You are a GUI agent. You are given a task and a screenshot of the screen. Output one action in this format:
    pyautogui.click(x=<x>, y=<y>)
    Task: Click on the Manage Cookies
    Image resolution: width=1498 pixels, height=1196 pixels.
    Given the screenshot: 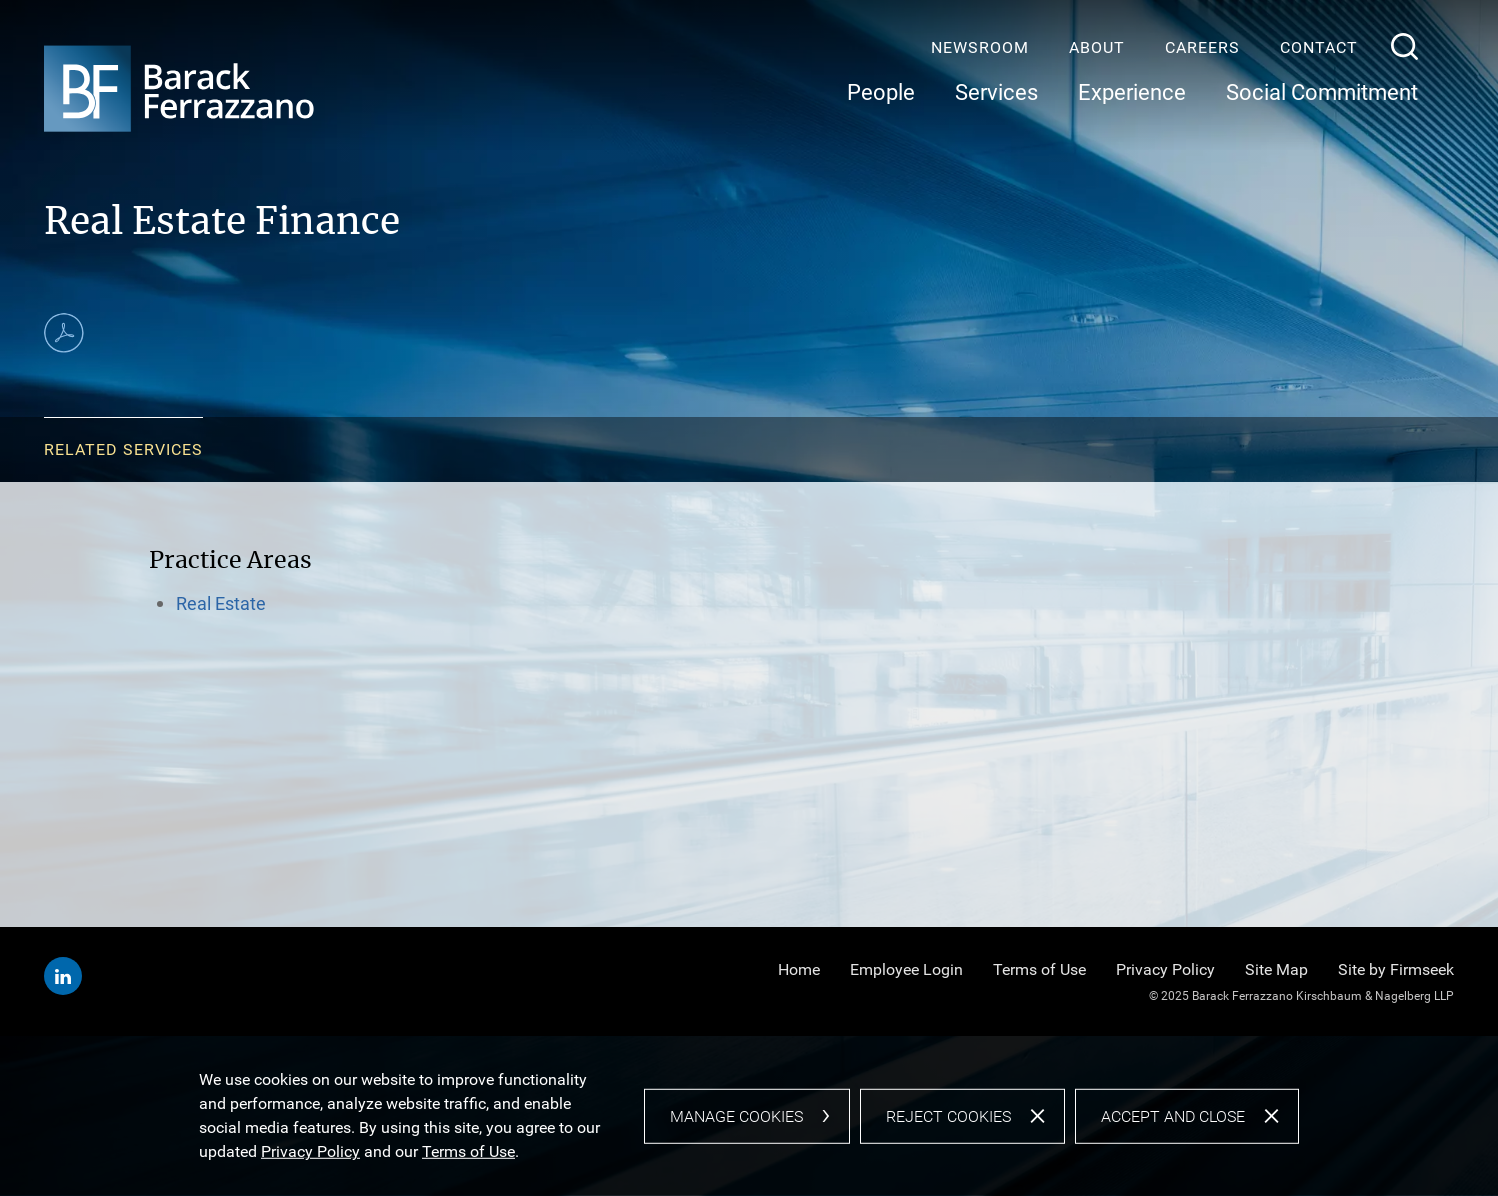 What is the action you would take?
    pyautogui.click(x=736, y=1115)
    